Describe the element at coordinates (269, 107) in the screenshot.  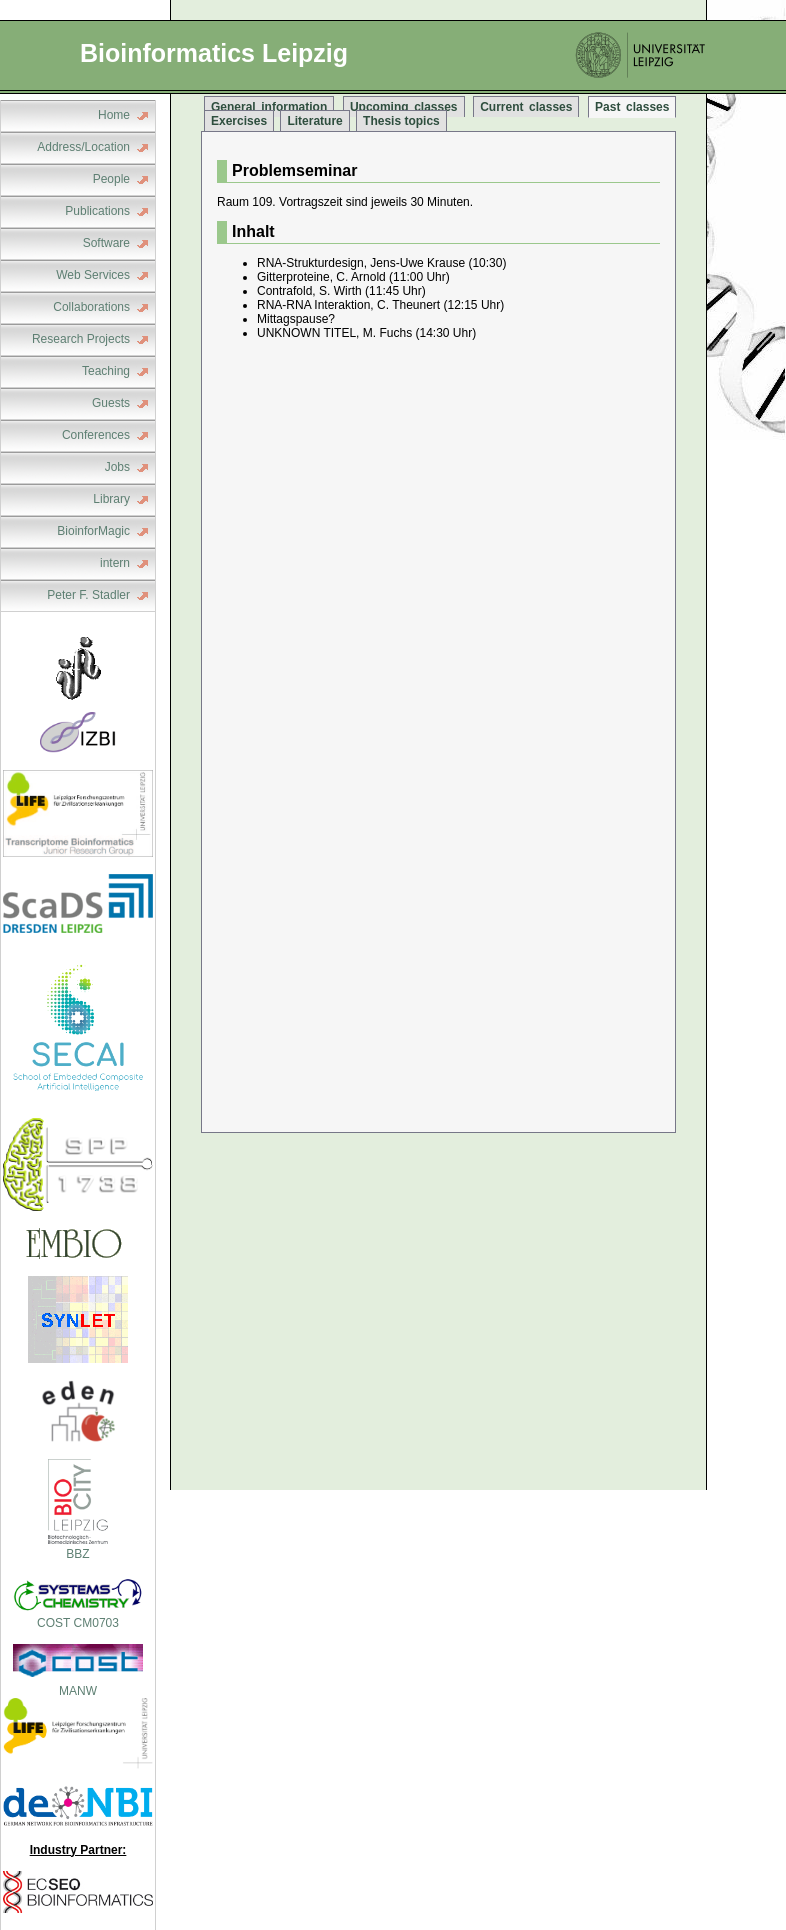
I see `General information` at that location.